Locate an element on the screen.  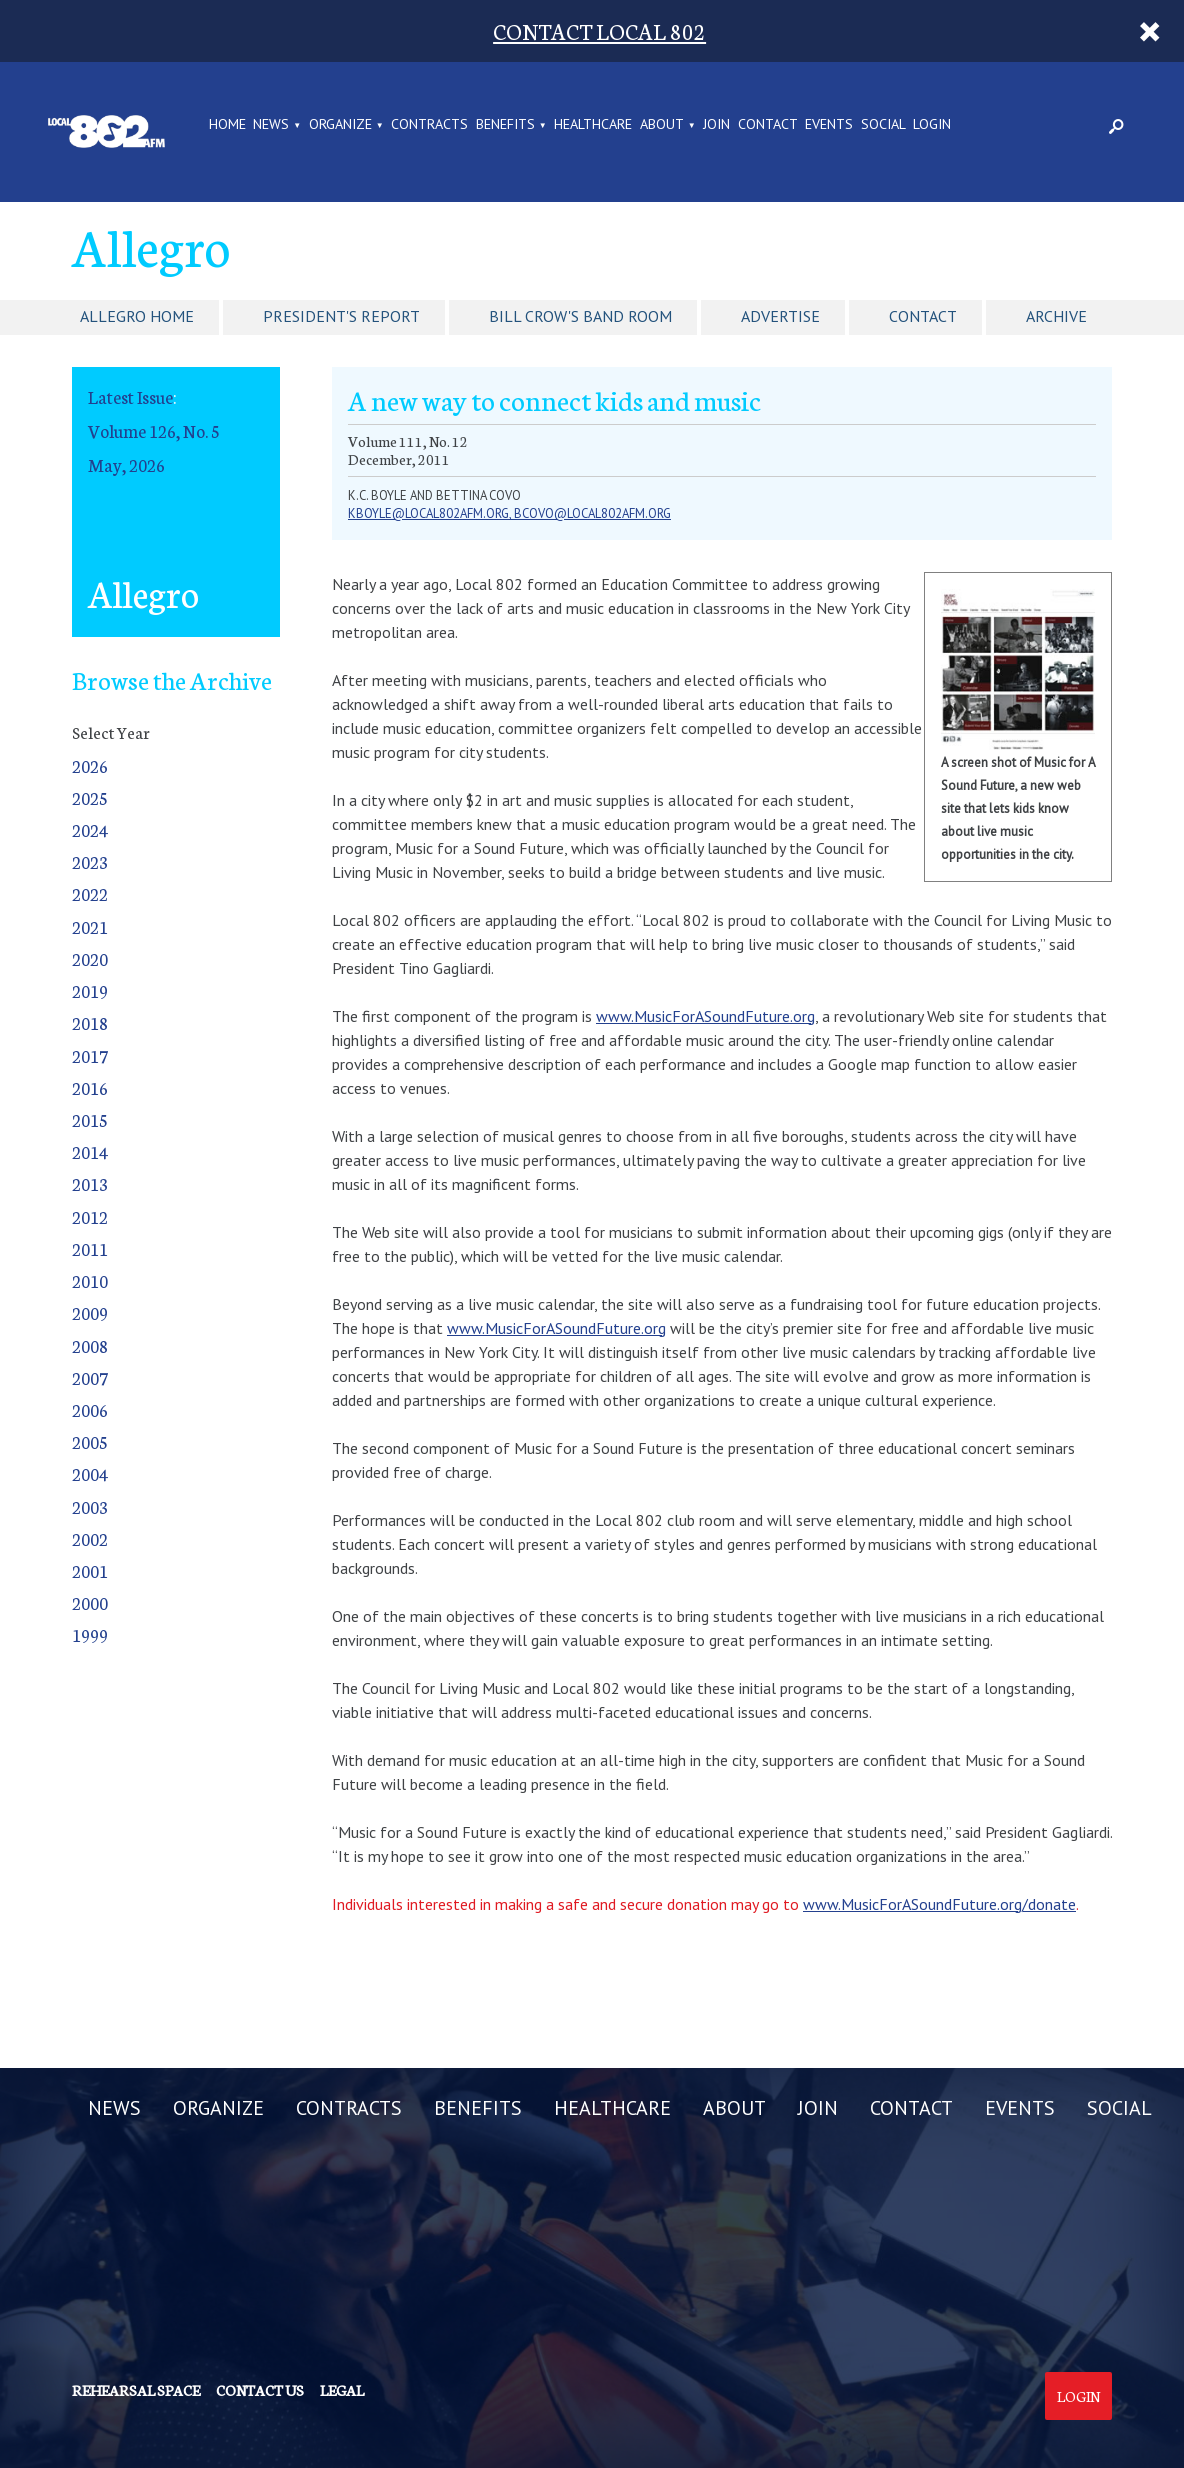
EVENTS is located at coordinates (829, 125).